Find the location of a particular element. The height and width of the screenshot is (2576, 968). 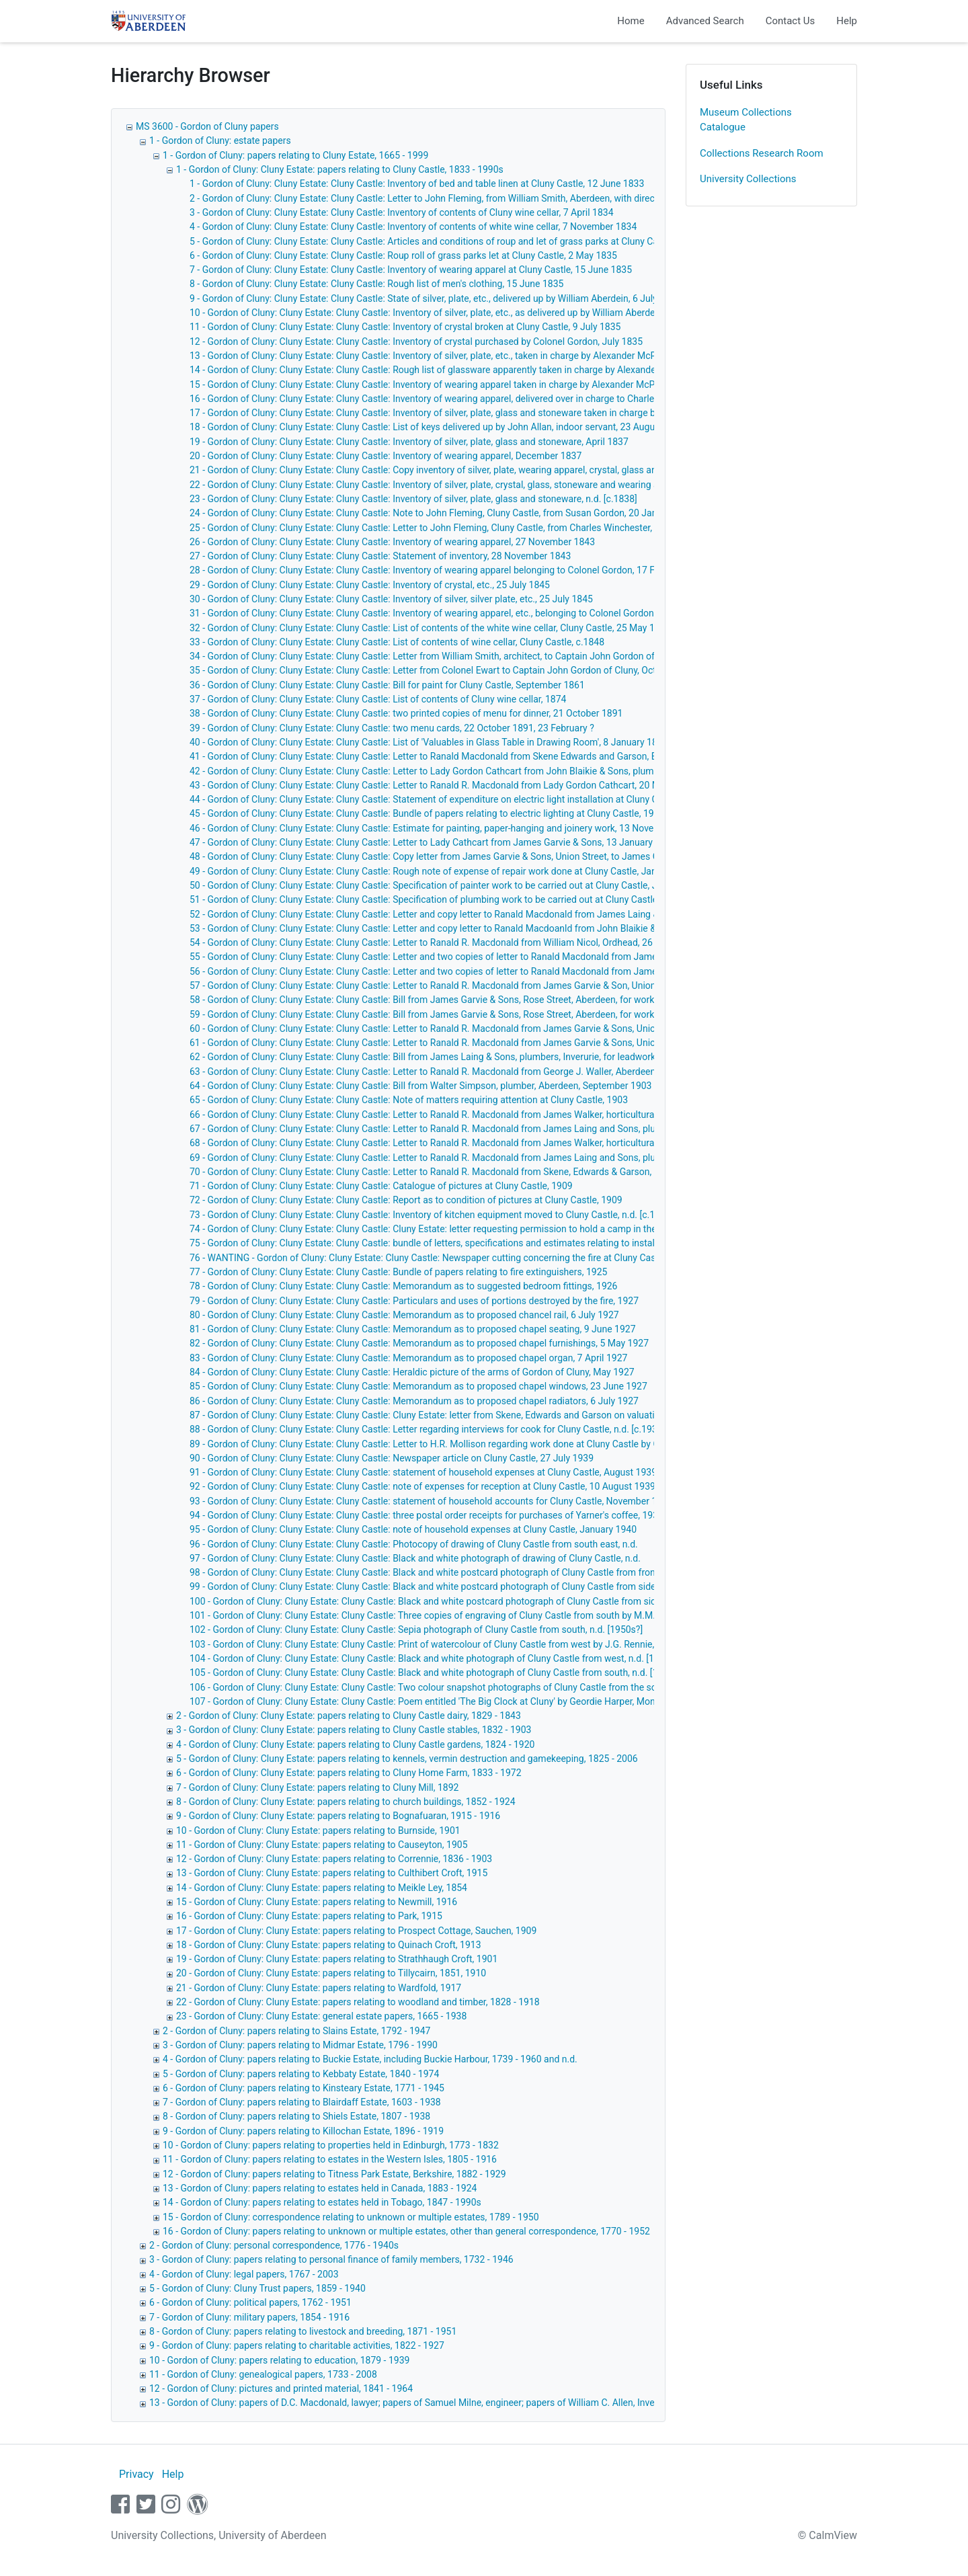

82 - Gordon of Cluny: Cluny Estate: Cluny Castle: Memorandum as to proposed chapel furnishings, 5 May 1927 is located at coordinates (419, 1343).